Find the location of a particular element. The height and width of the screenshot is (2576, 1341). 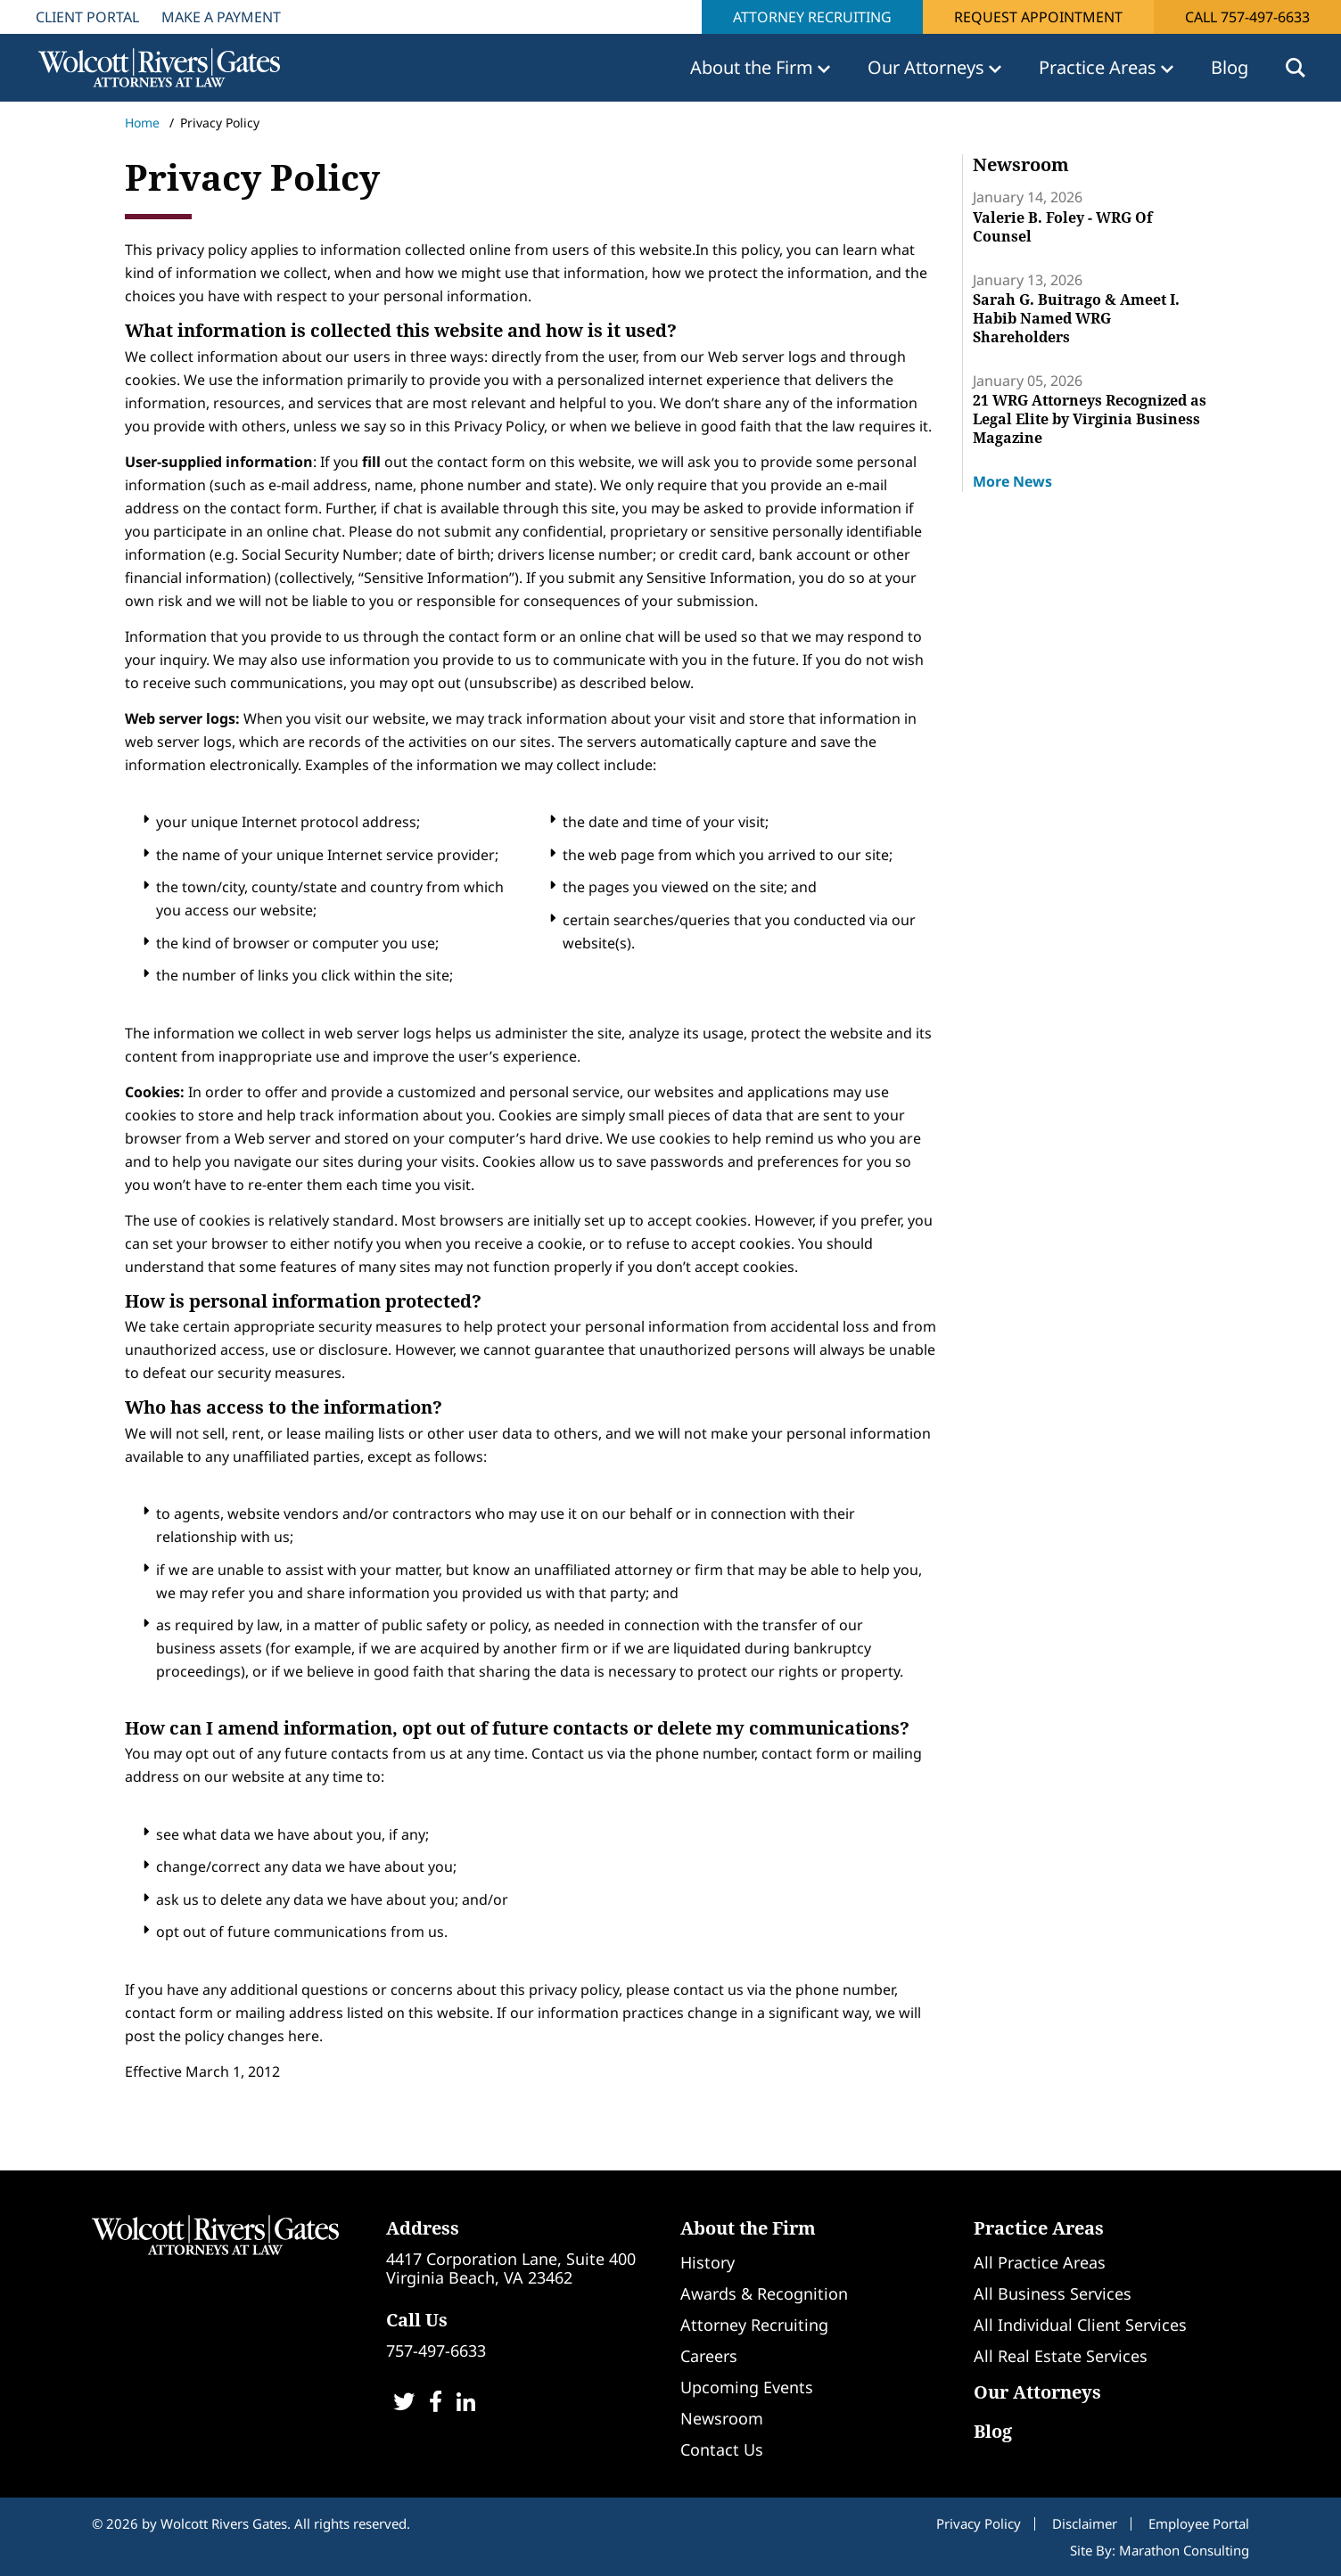

Client Portal is located at coordinates (87, 17).